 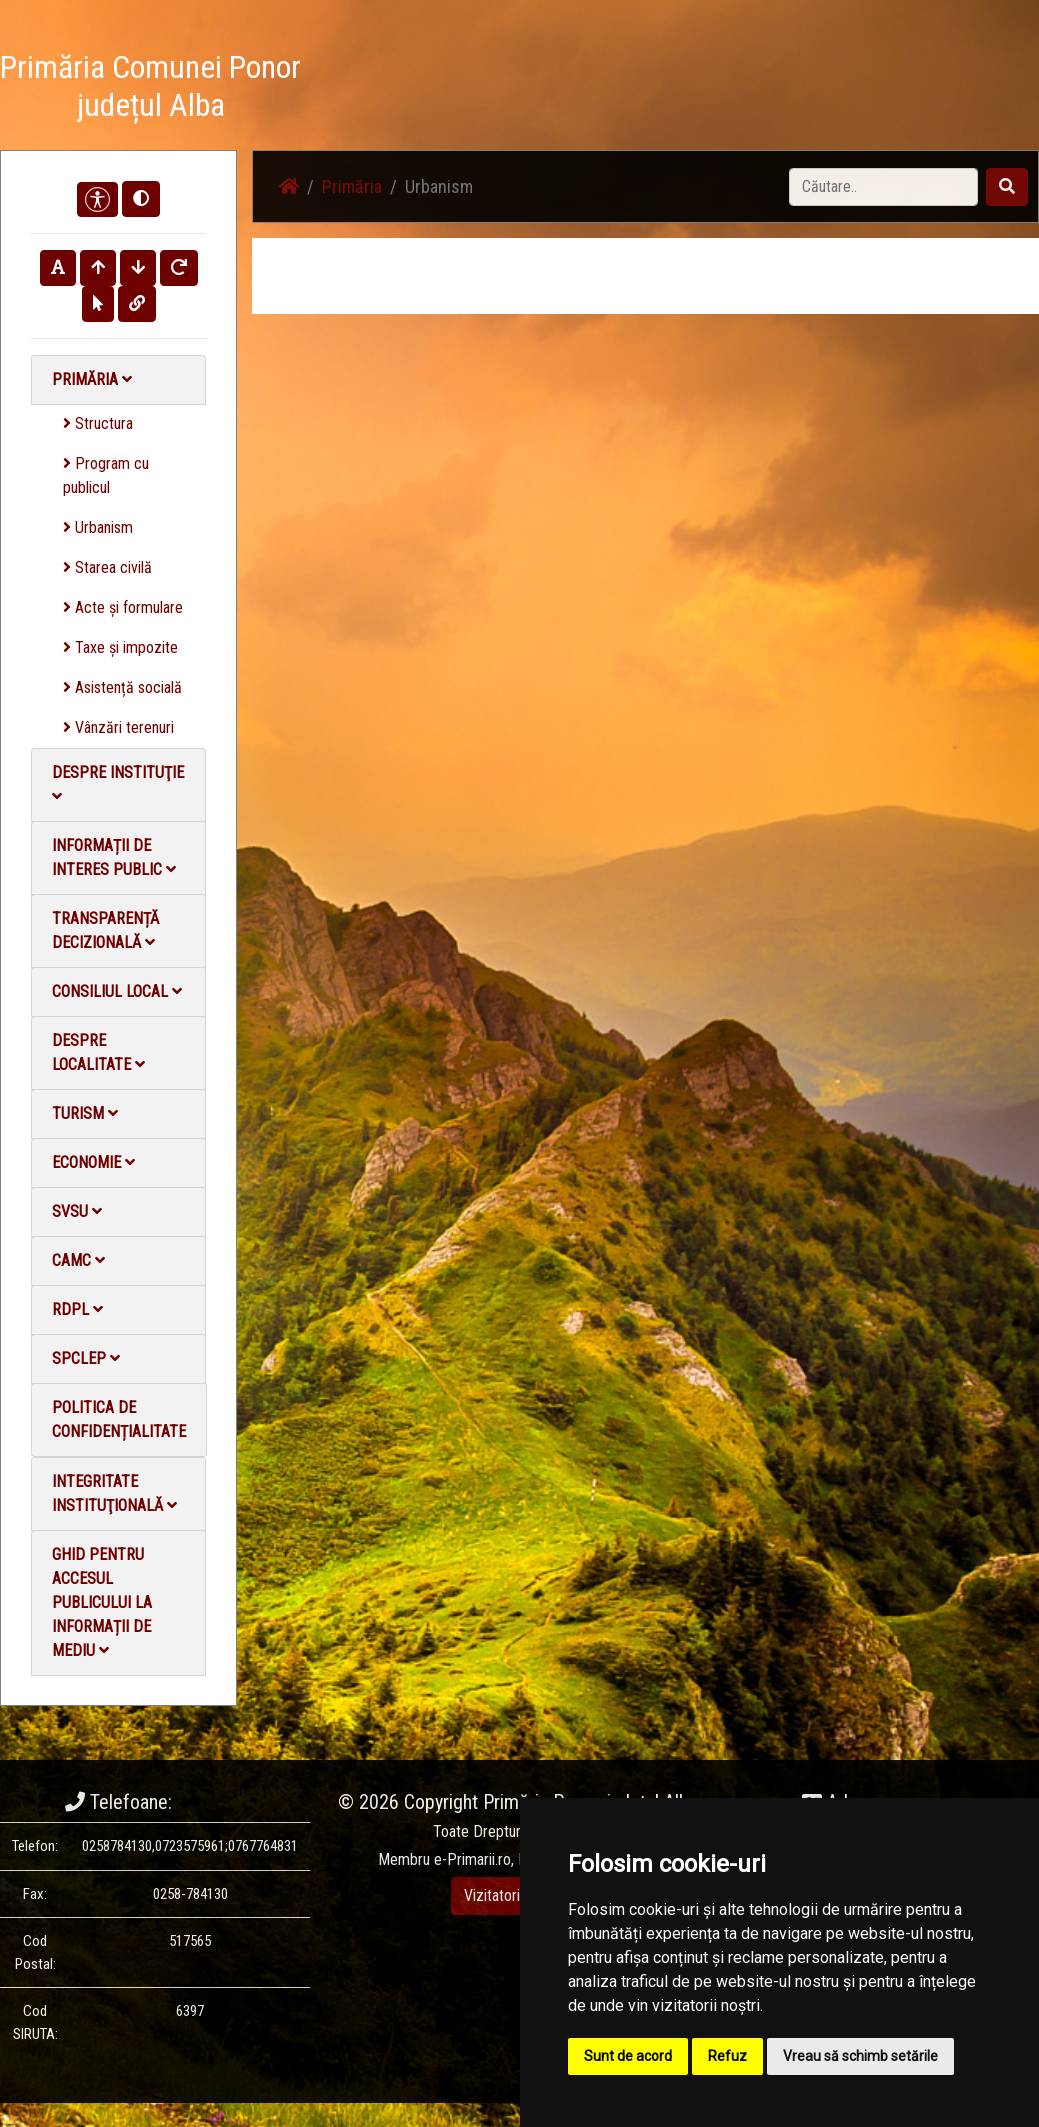 I want to click on Monitorul Oficial Local, so click(x=915, y=89).